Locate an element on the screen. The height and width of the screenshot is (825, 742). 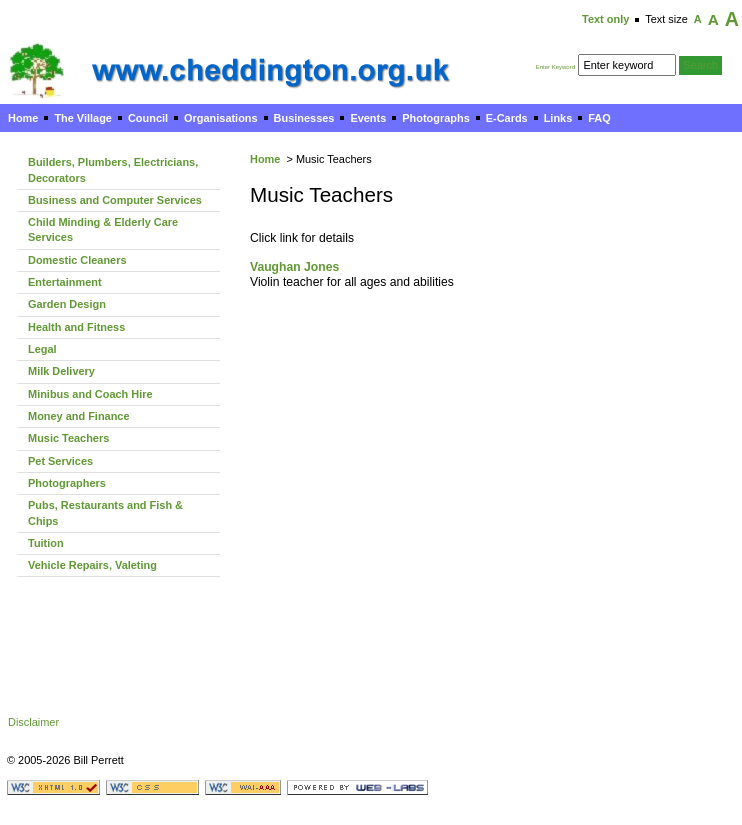
Minibus and Coach Hire is located at coordinates (90, 394).